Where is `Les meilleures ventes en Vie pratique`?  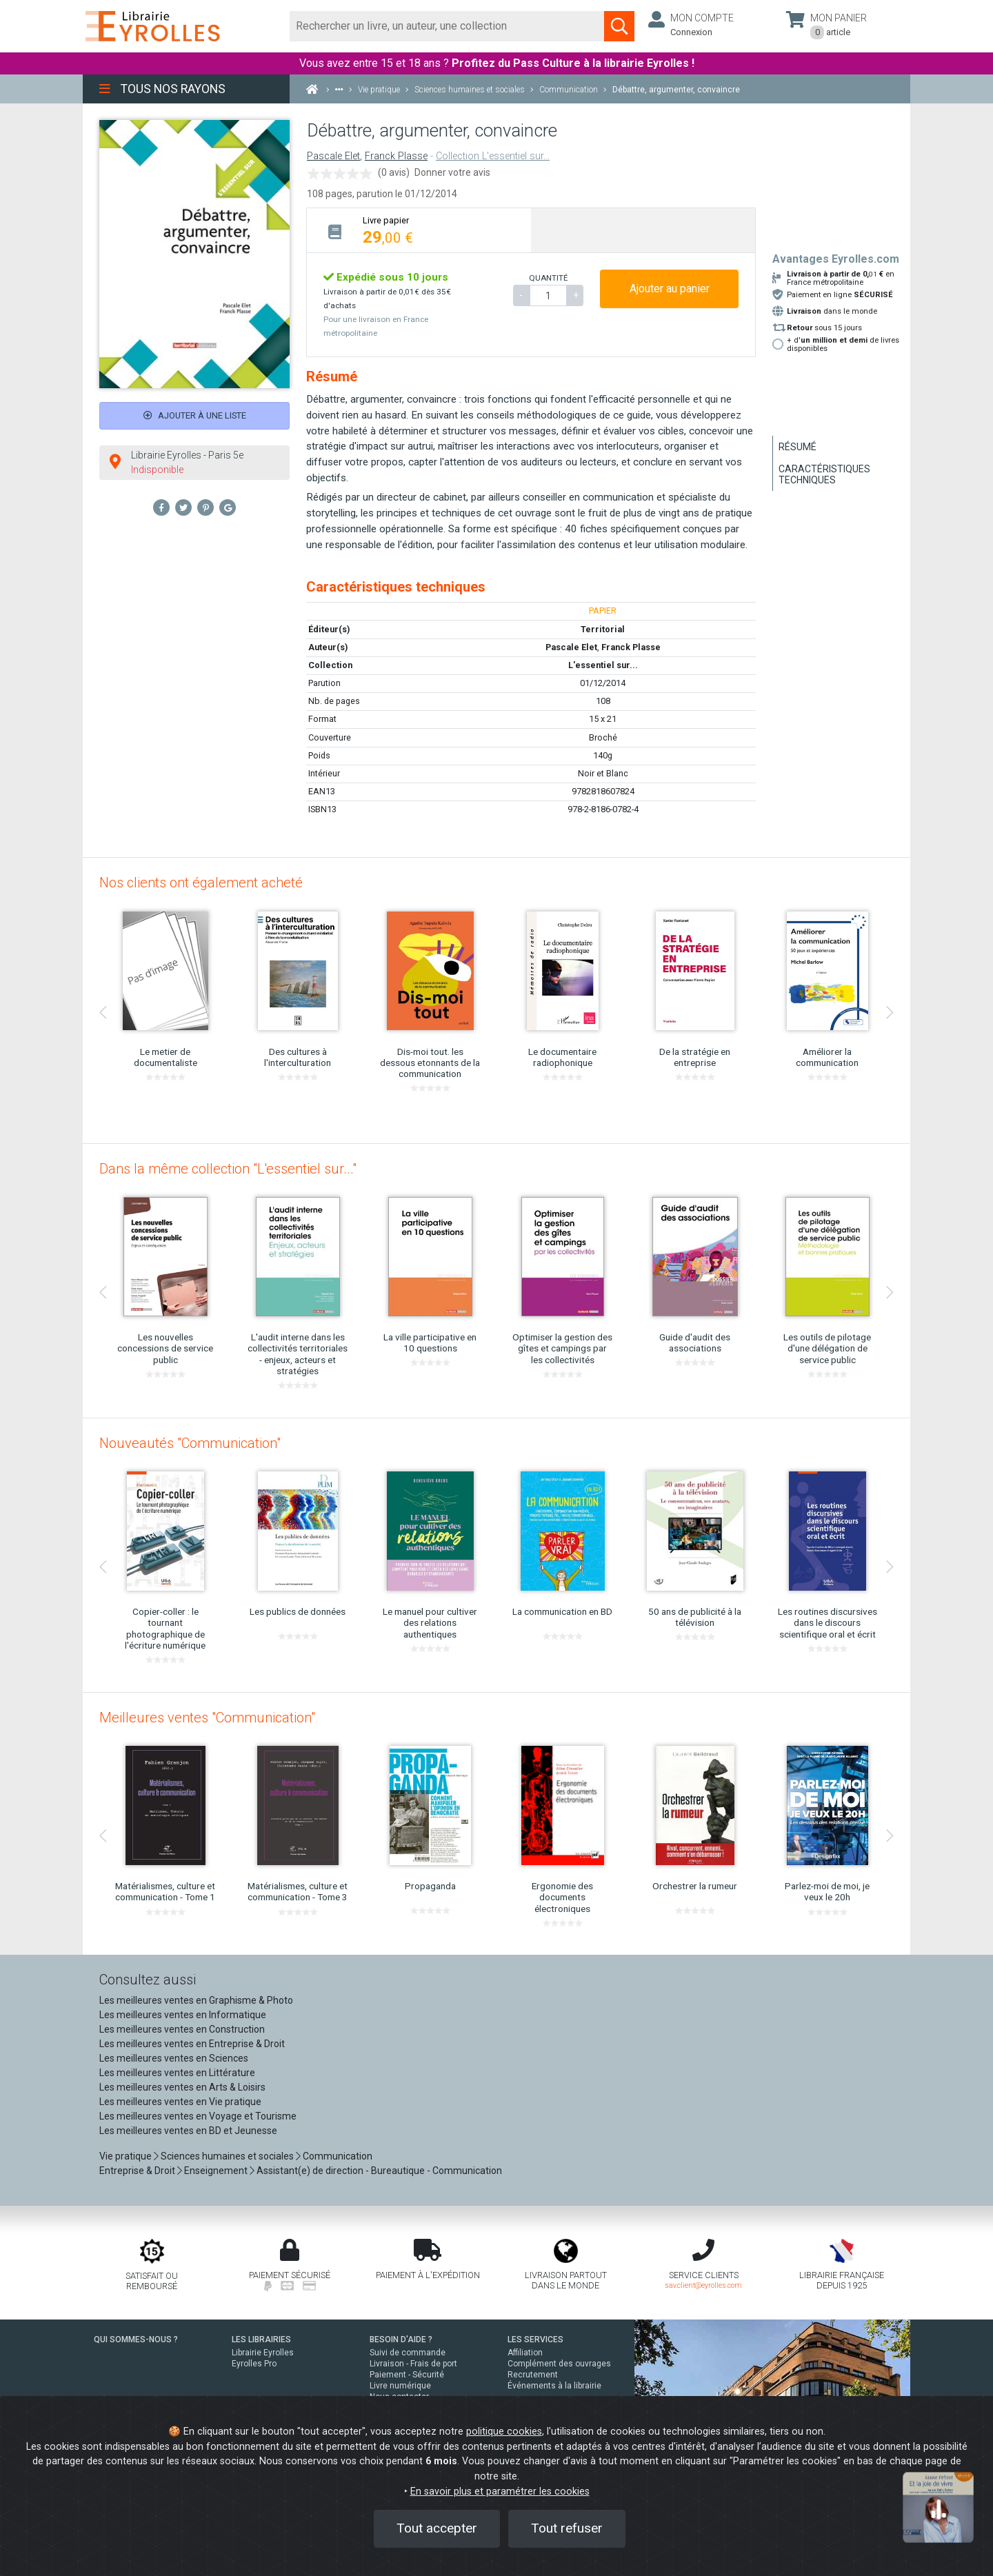 Les meilleures ventes en Vie pratique is located at coordinates (180, 2101).